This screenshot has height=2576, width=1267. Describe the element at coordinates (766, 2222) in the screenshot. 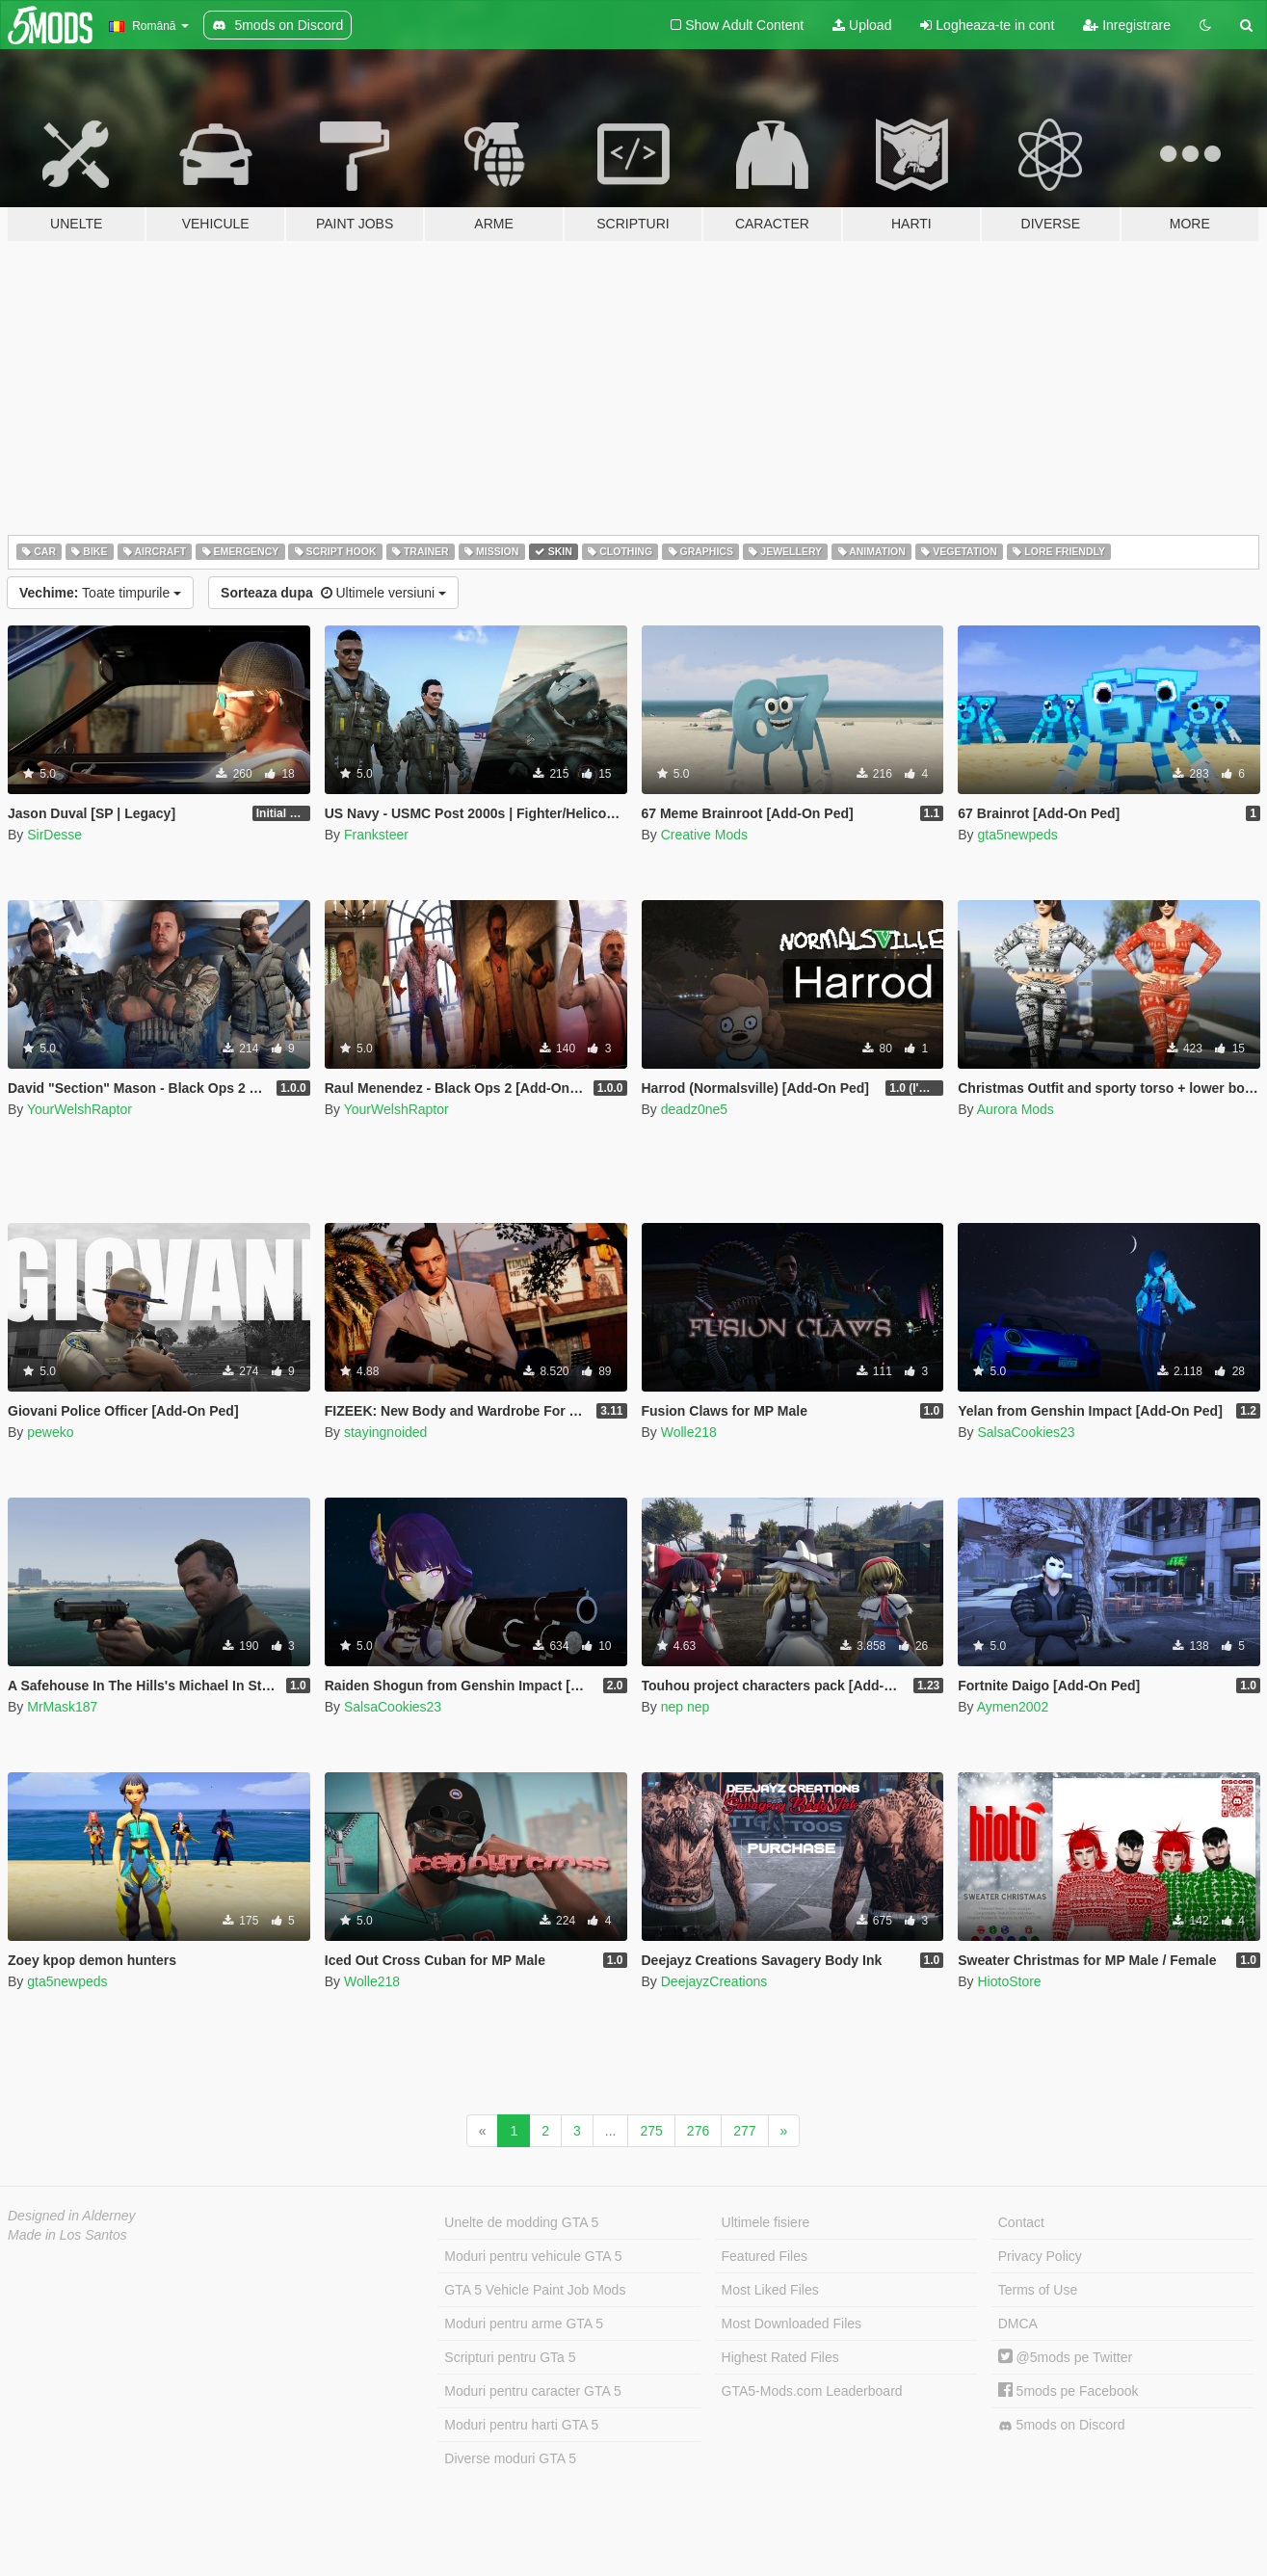

I see `Ultimele fisiere` at that location.